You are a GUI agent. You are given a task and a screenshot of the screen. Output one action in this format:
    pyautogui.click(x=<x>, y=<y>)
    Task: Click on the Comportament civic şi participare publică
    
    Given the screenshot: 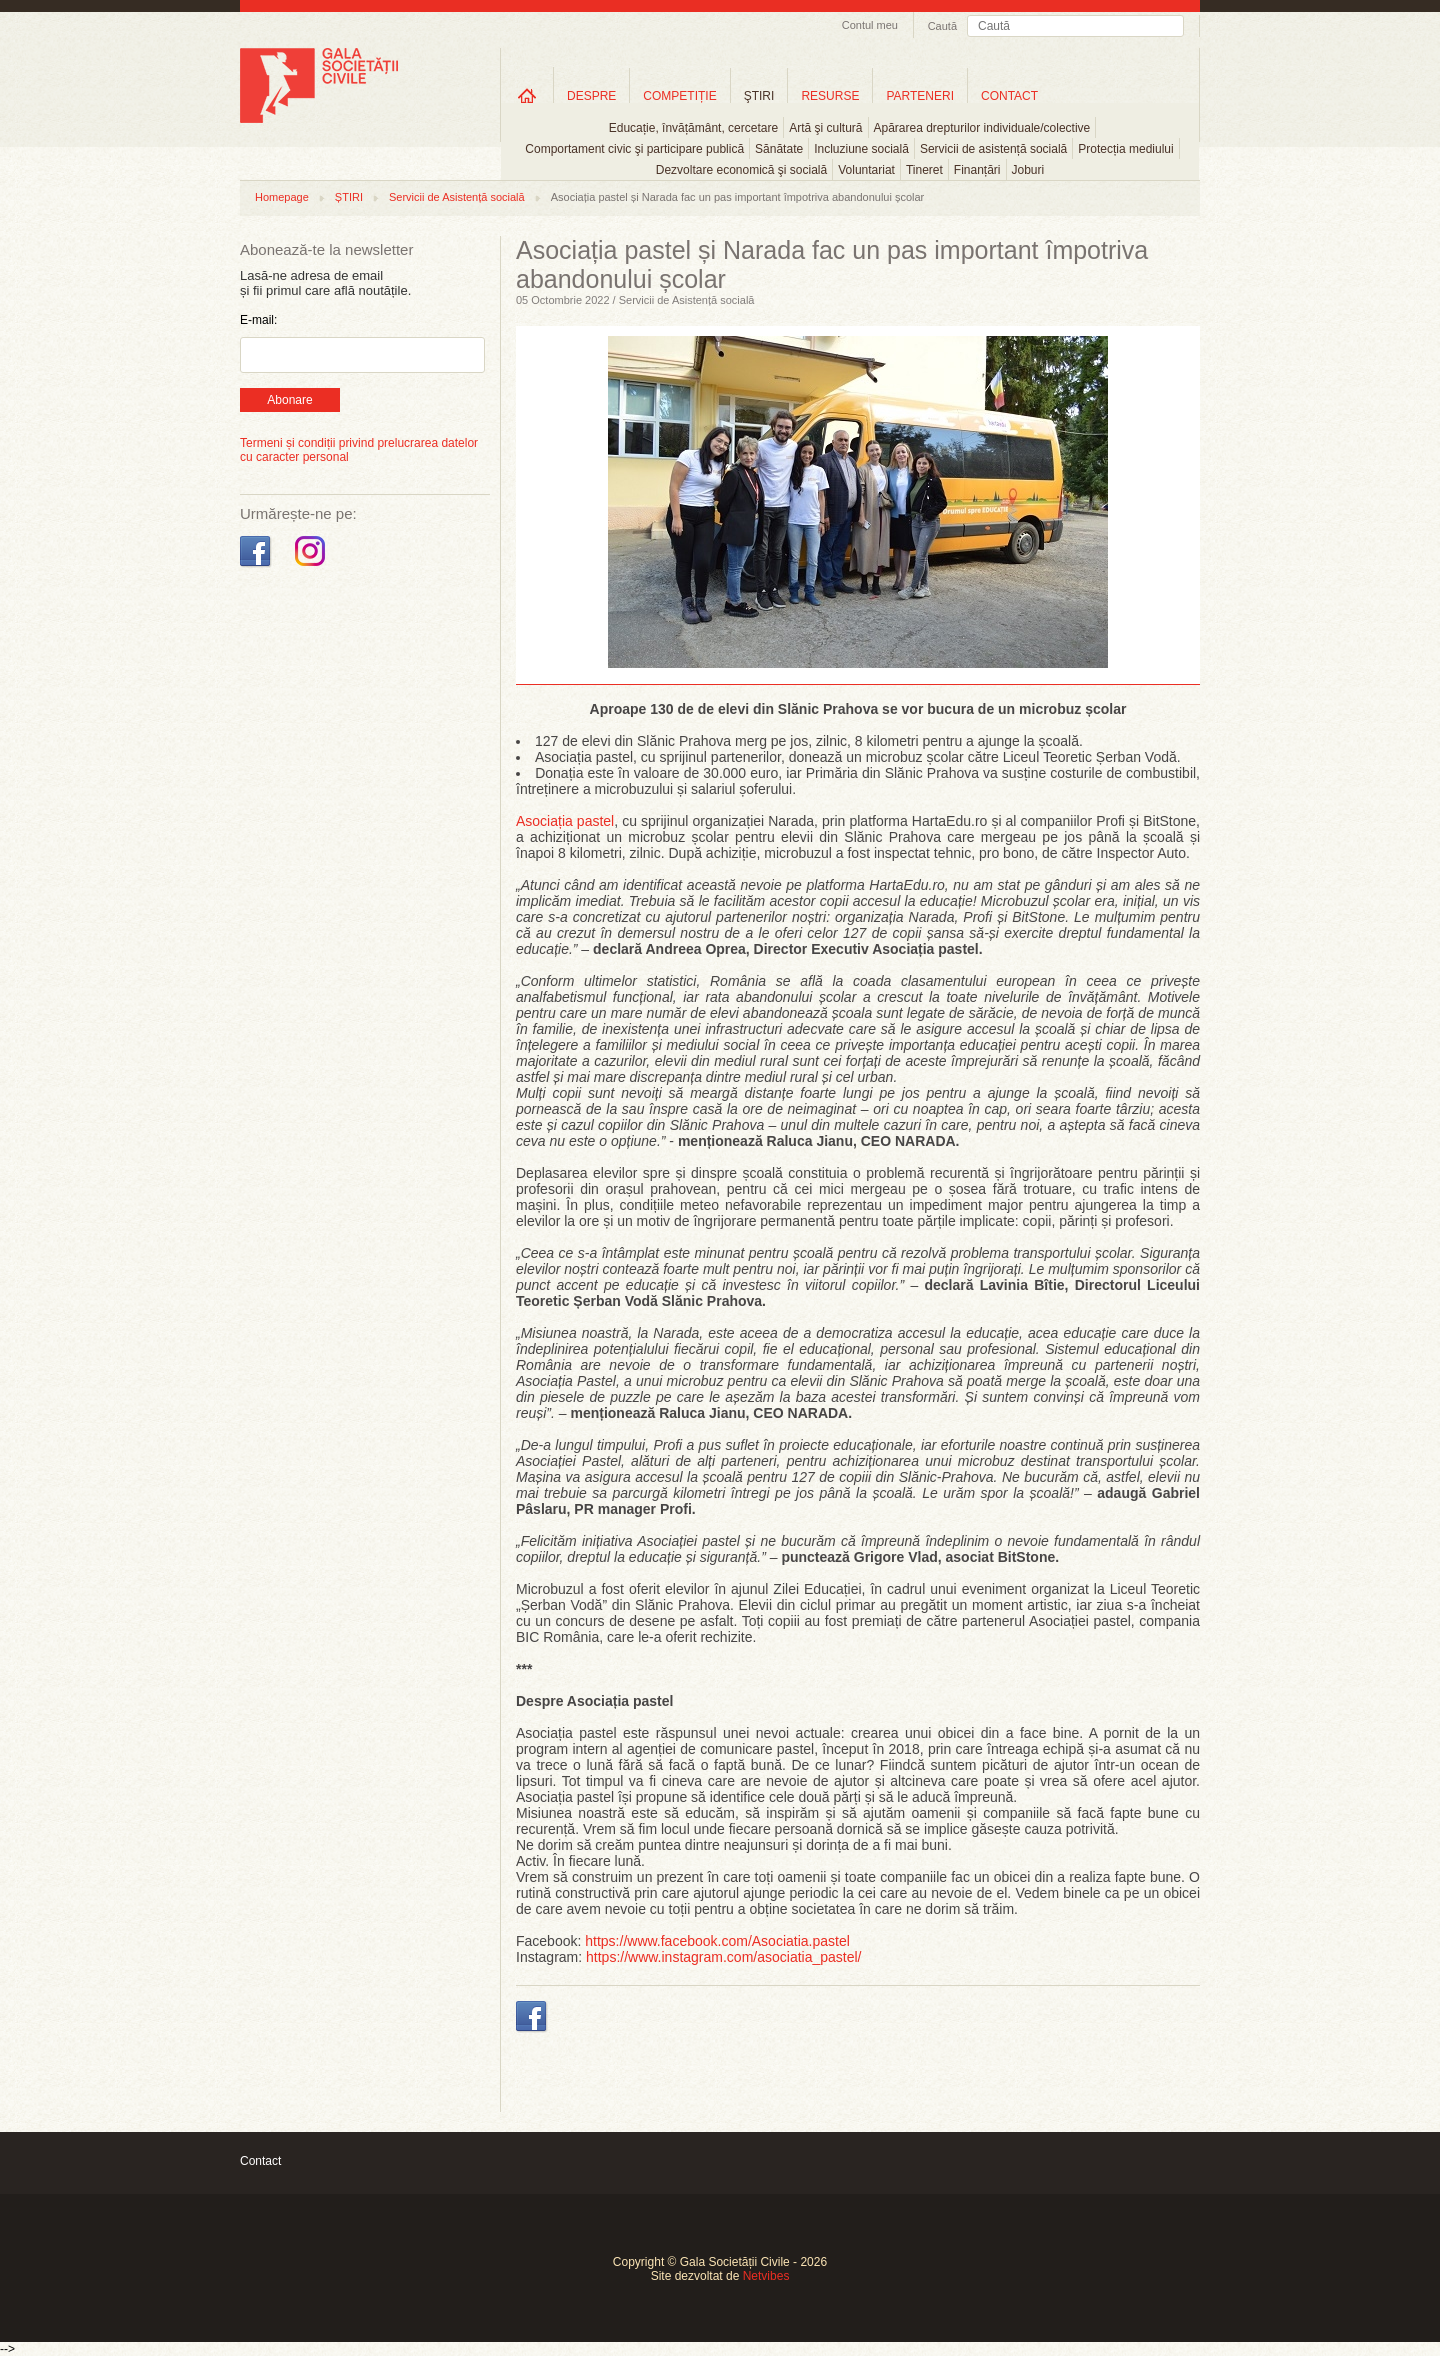 What is the action you would take?
    pyautogui.click(x=634, y=149)
    